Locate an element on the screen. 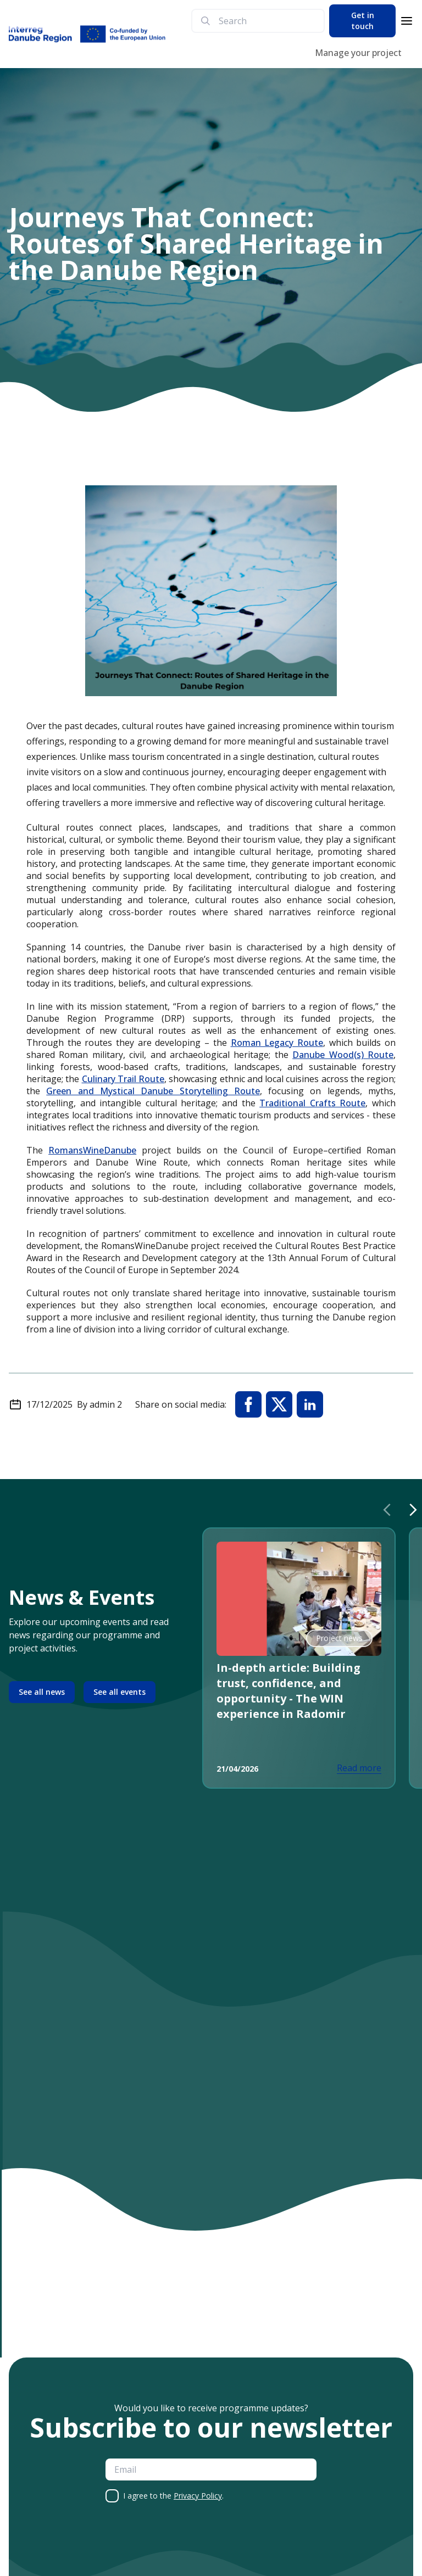 This screenshot has width=422, height=2576. [Next slide] is located at coordinates (413, 1510).